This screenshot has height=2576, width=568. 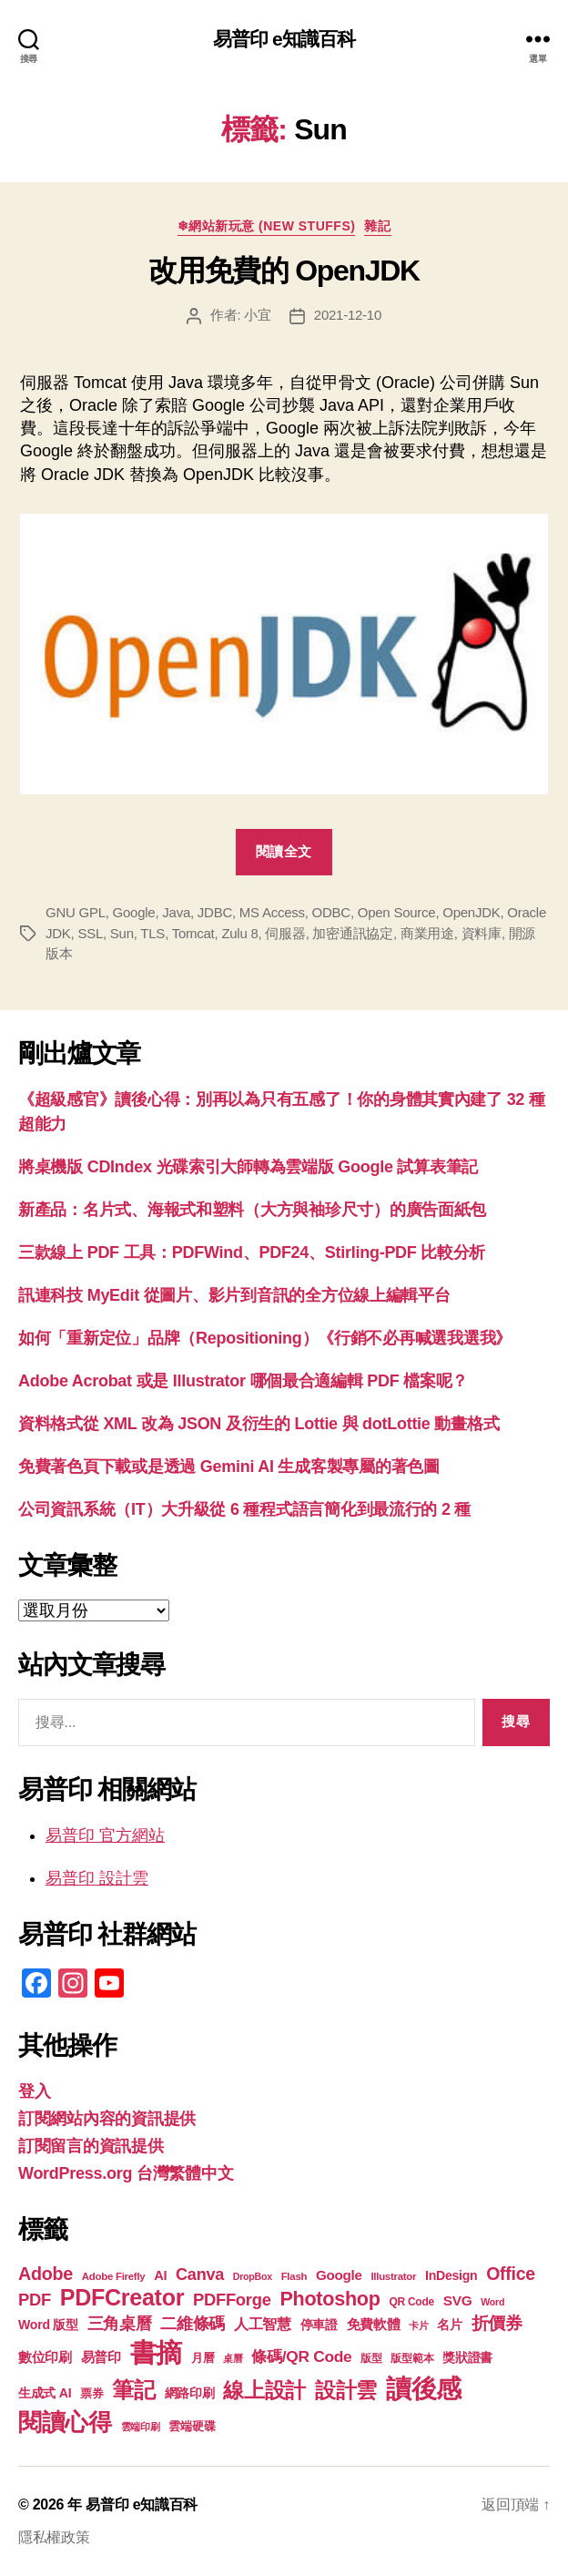 I want to click on 線上設計 [線上設計 (47 個項目)], so click(x=264, y=2390).